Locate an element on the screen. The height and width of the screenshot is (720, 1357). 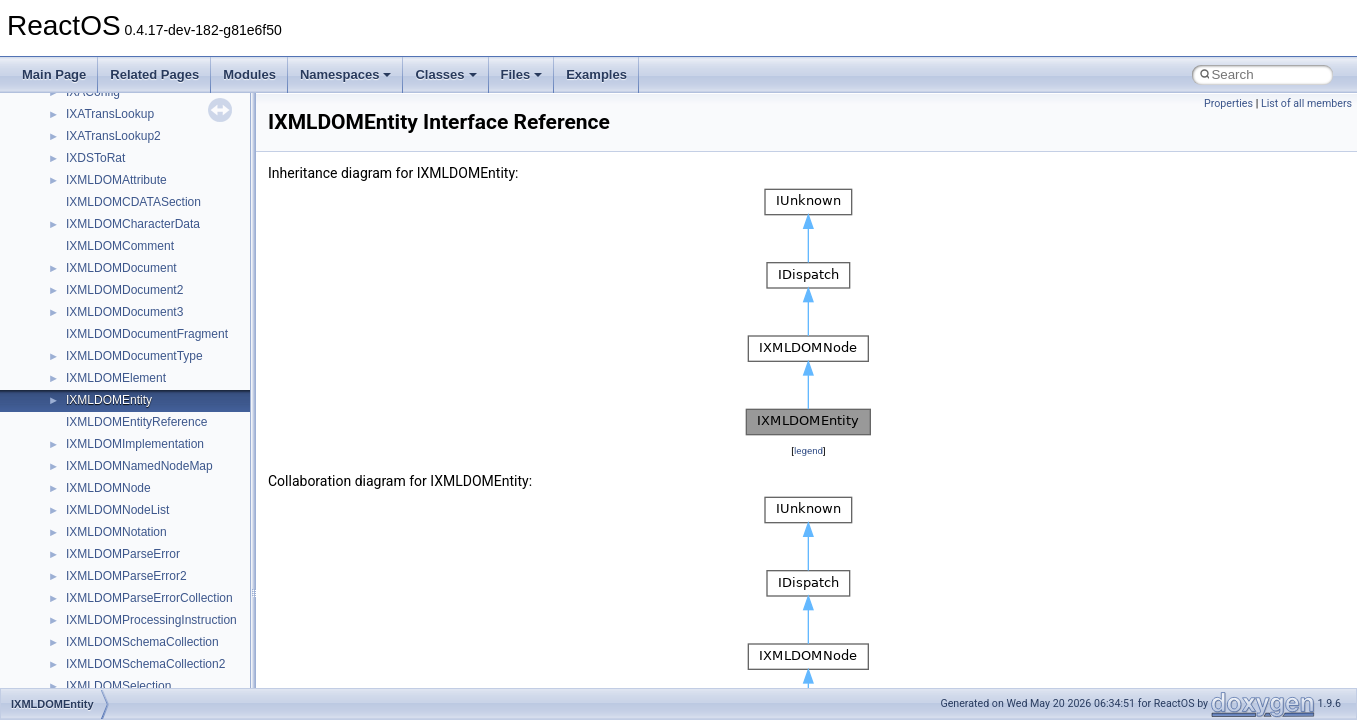
Namespaces is located at coordinates (346, 74).